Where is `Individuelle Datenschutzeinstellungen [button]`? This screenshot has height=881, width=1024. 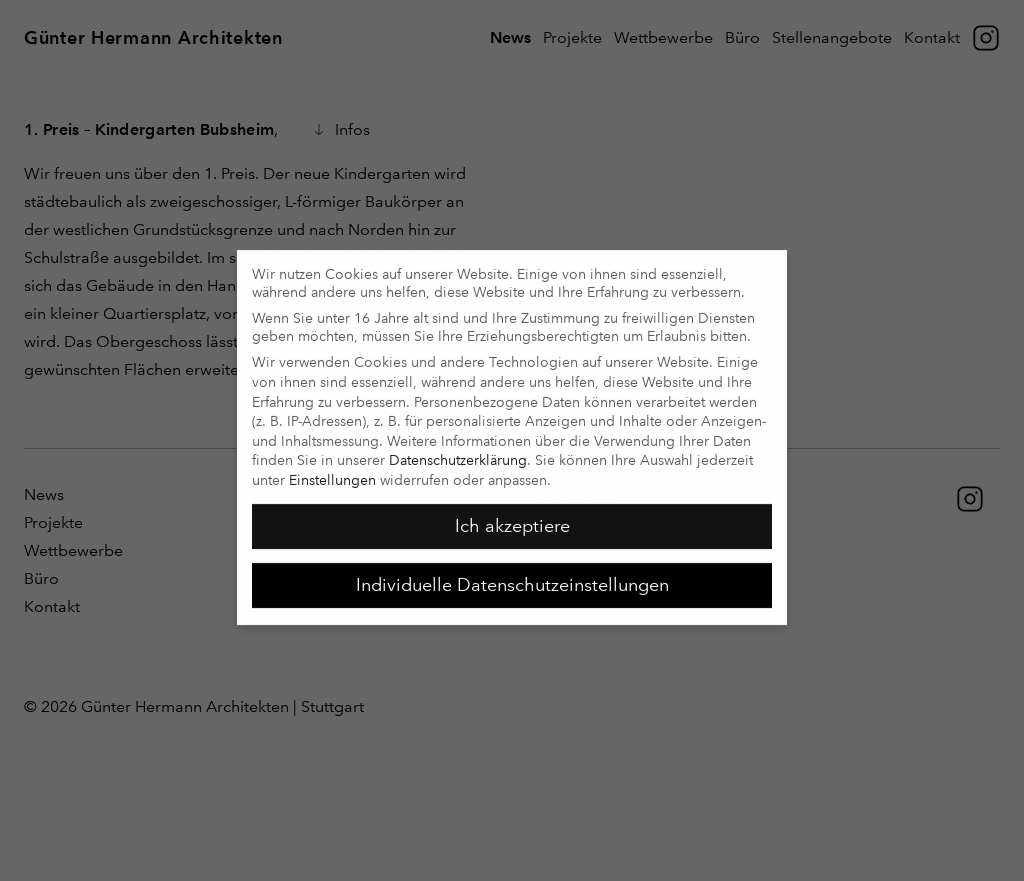
Individuelle Datenschutzeinstellungen [button] is located at coordinates (512, 577).